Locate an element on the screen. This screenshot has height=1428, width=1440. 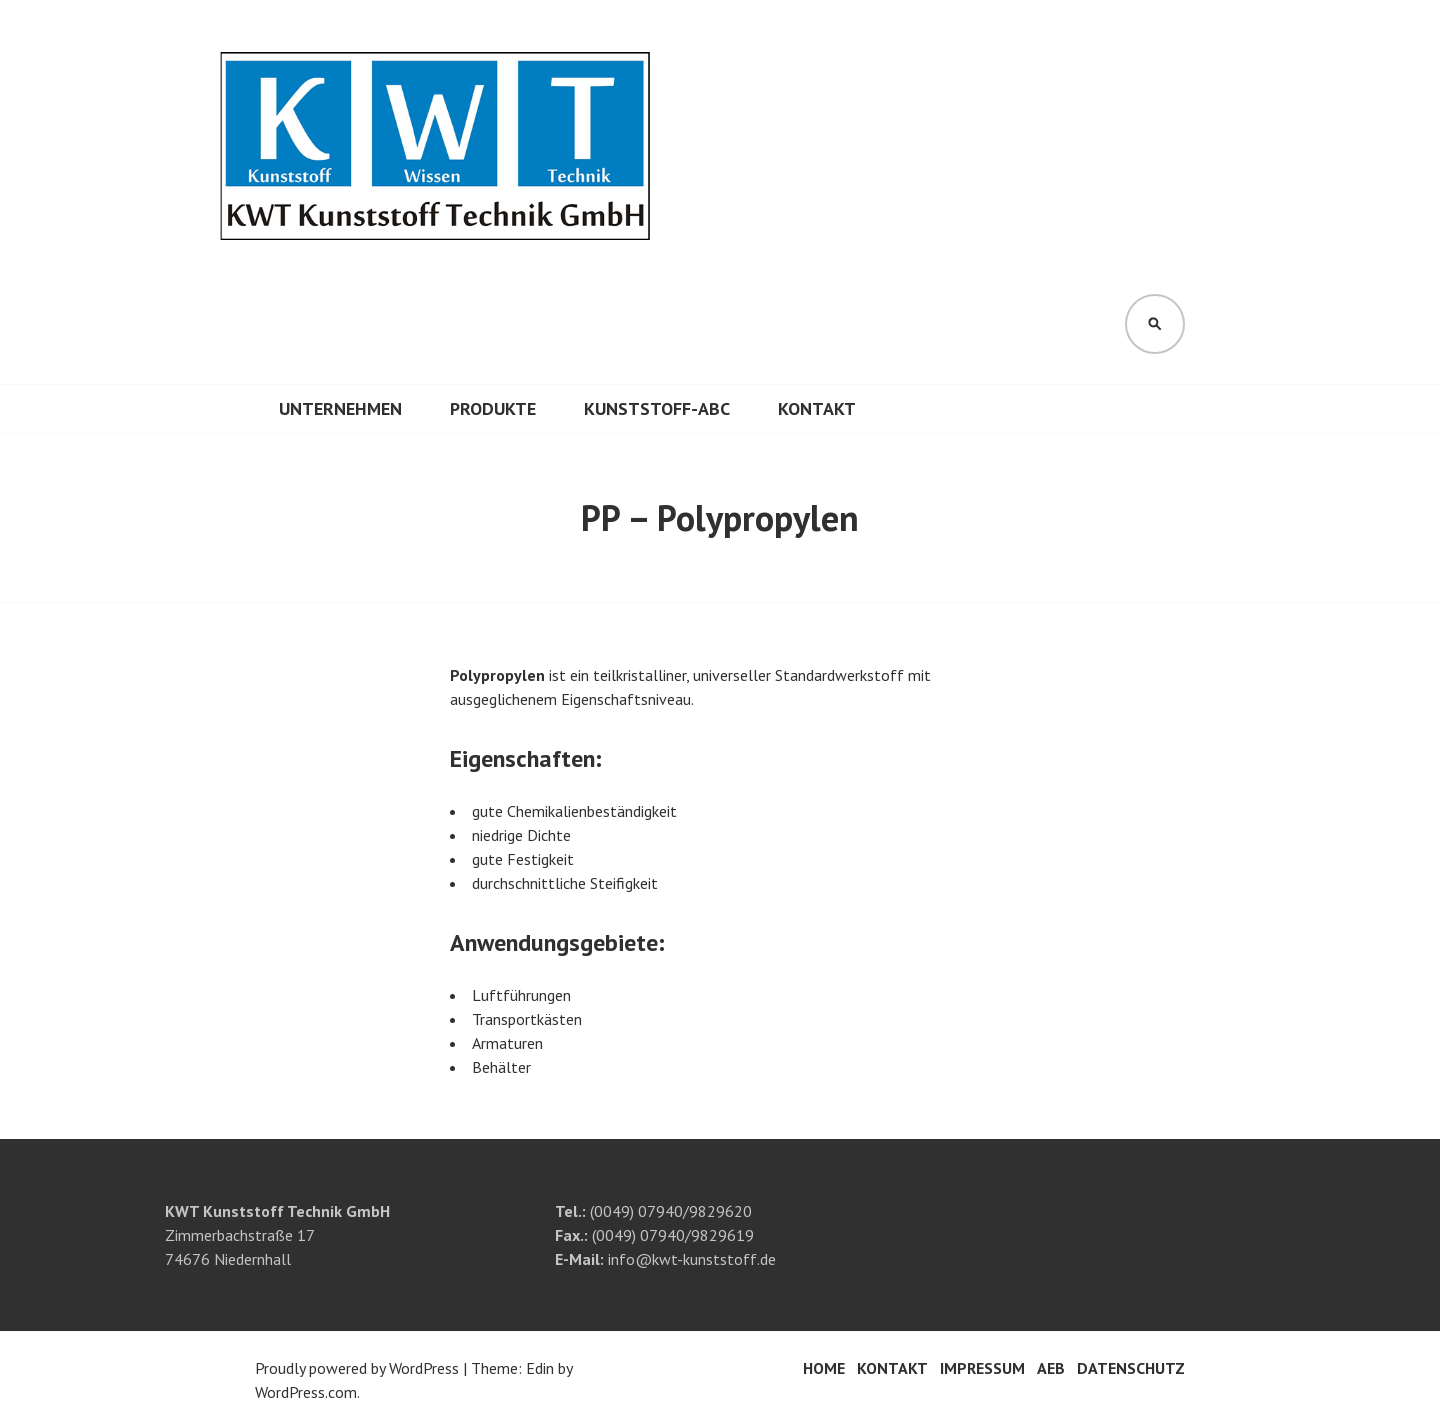
Unternehmen is located at coordinates (340, 408).